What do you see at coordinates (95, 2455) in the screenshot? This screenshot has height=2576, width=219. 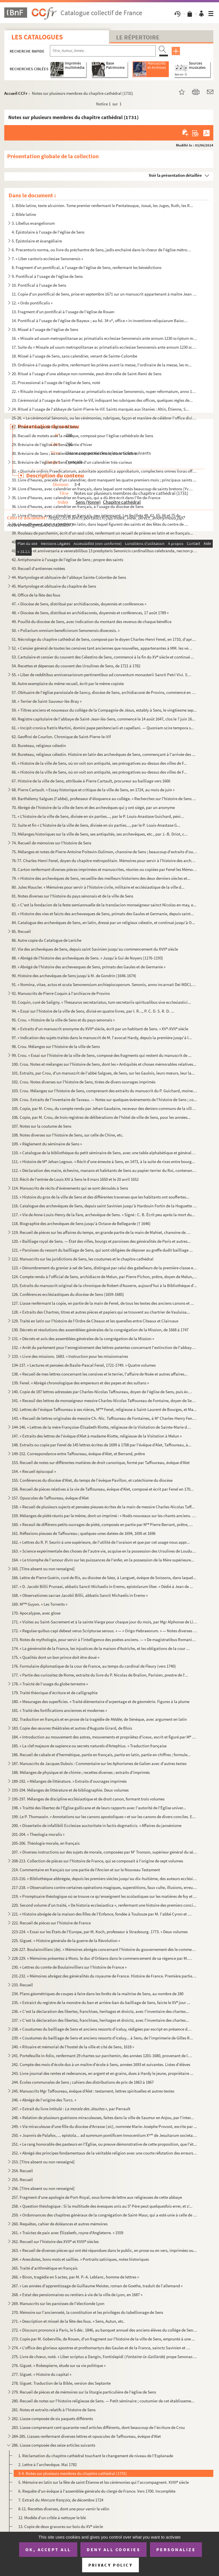 I see `1. Réclamation du chapitre cathédral touchant le changement de niveau de l'Esplanade` at bounding box center [95, 2455].